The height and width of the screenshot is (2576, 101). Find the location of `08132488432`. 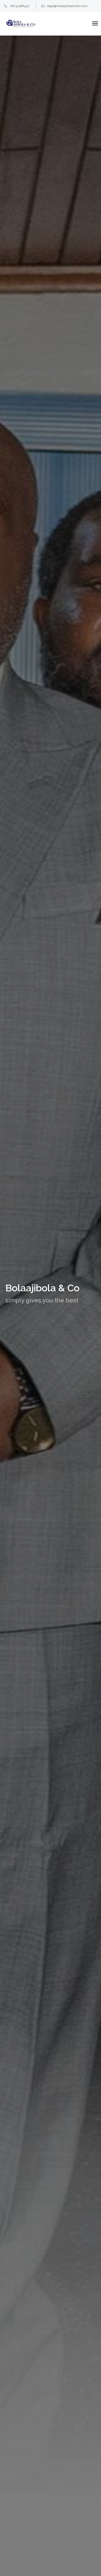

08132488432 is located at coordinates (16, 6).